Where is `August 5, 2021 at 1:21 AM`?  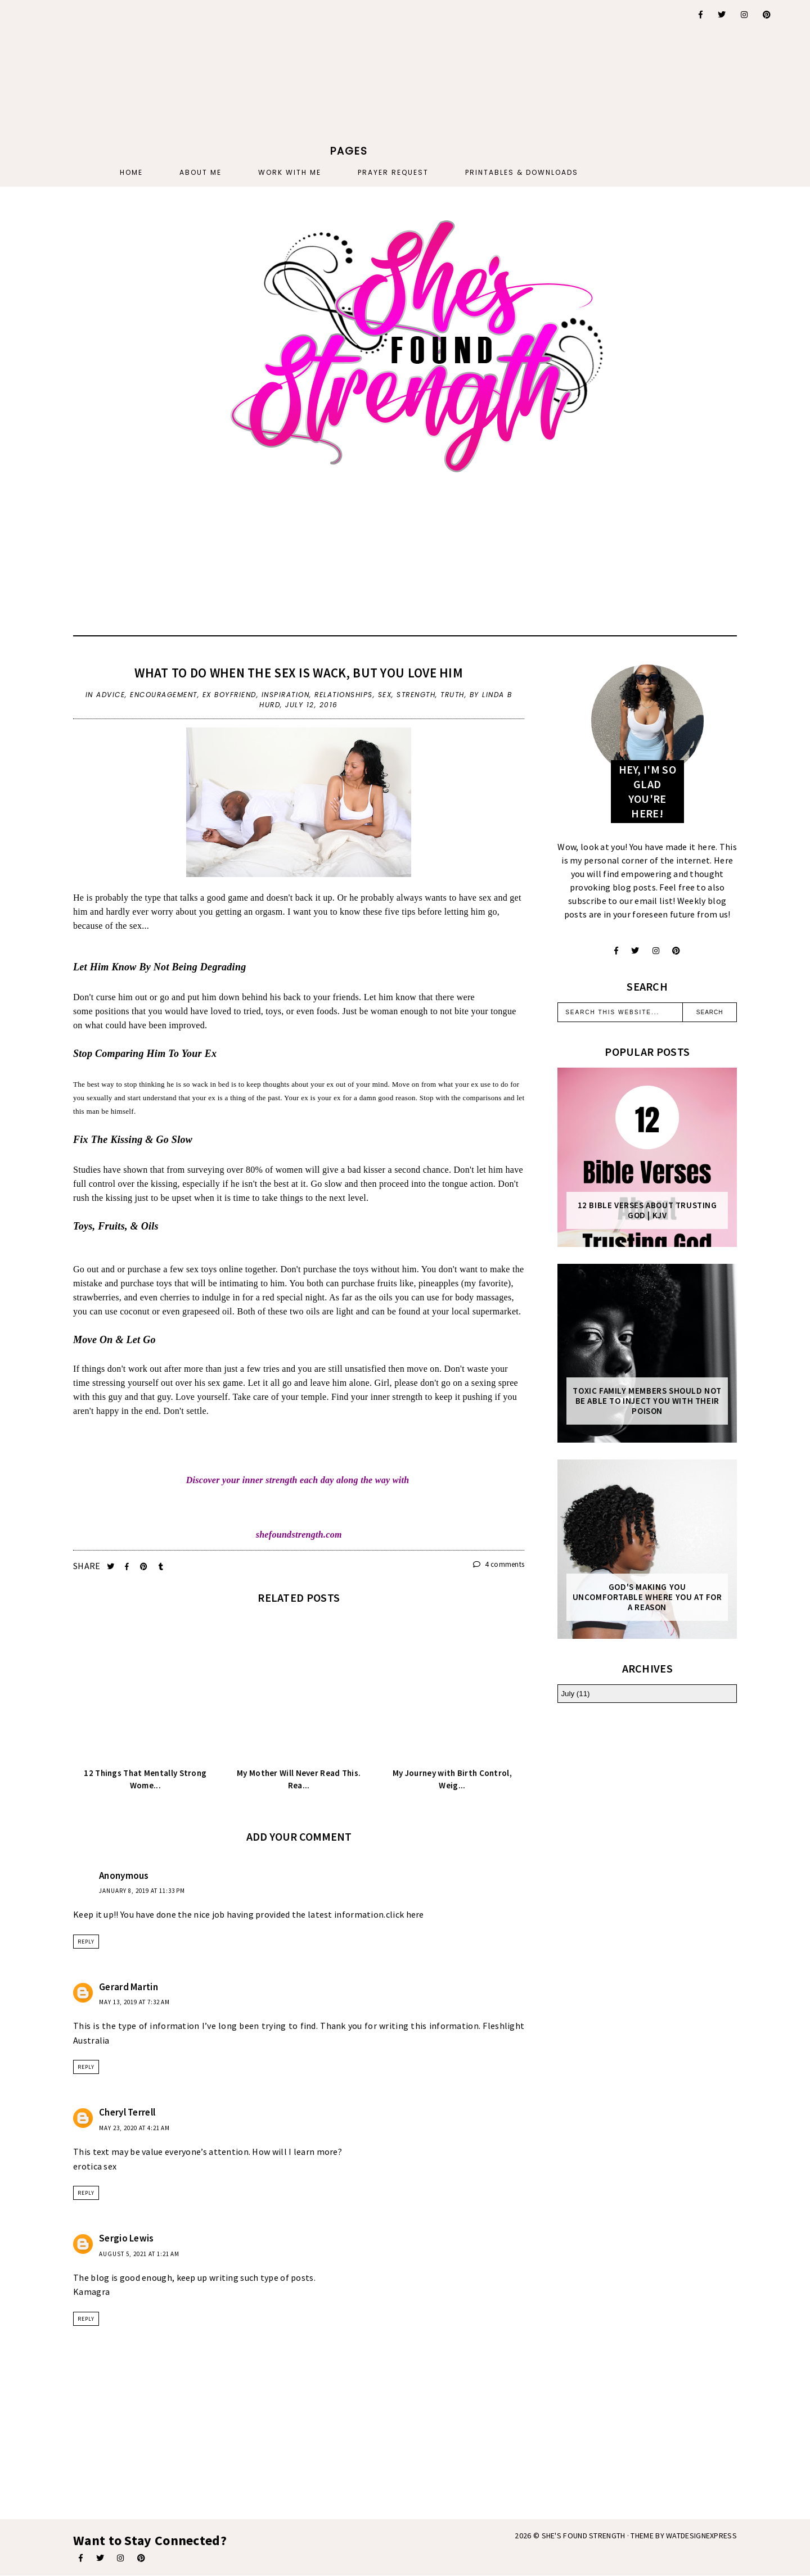
August 5, 2021 at 1:21 AM is located at coordinates (139, 2254).